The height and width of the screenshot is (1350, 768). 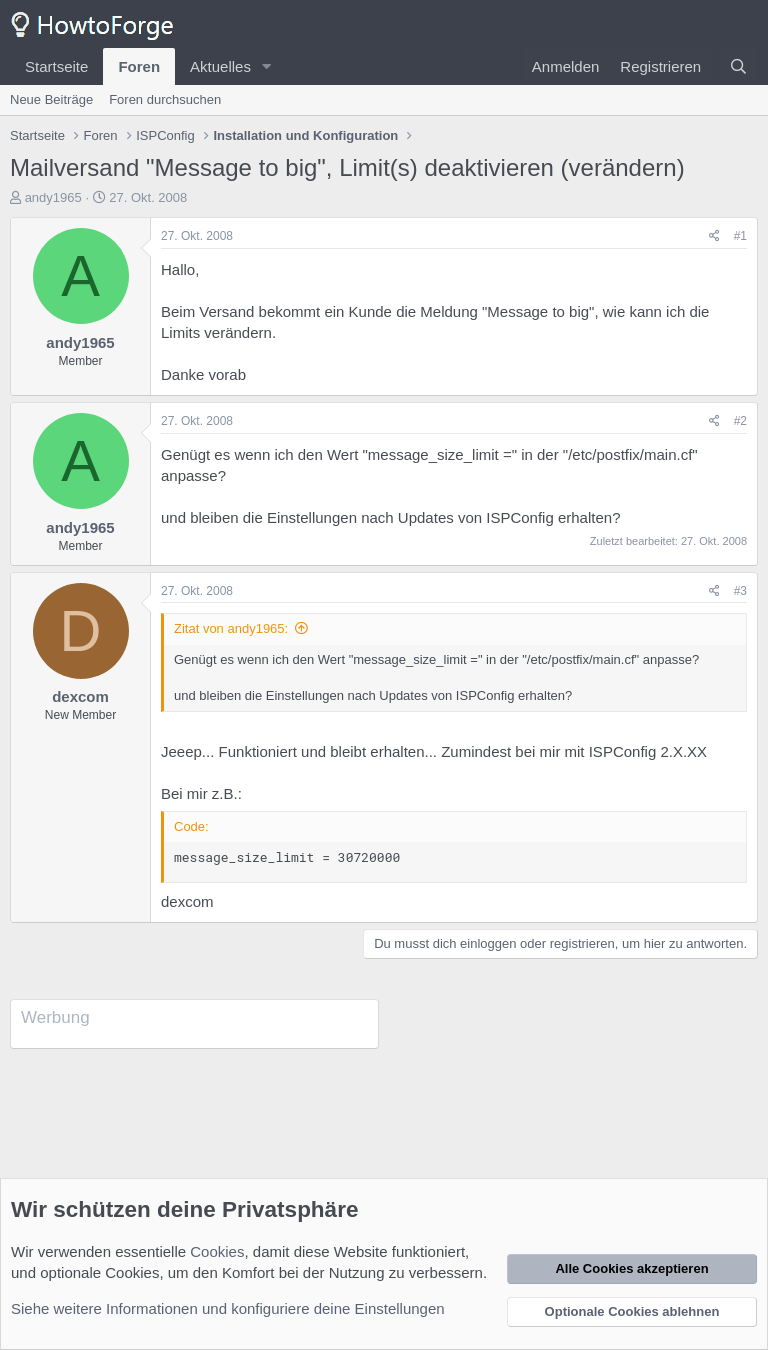 I want to click on Foren durchsuchen, so click(x=165, y=99).